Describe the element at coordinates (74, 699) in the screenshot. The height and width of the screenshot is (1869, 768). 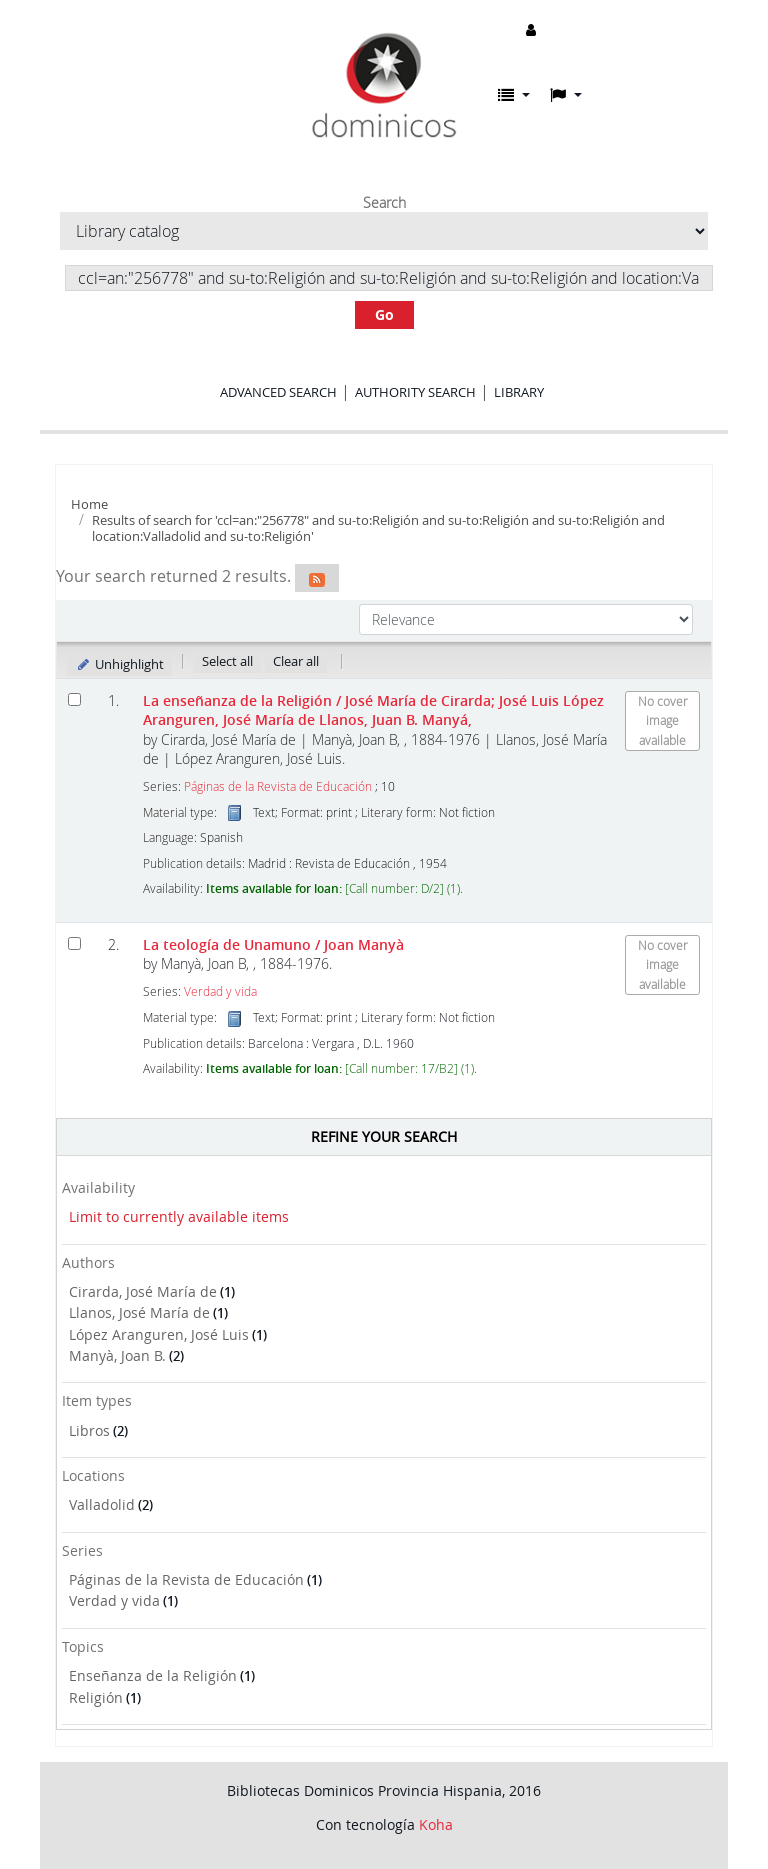
I see `[Select search result: La enseñanza de la Religión]` at that location.